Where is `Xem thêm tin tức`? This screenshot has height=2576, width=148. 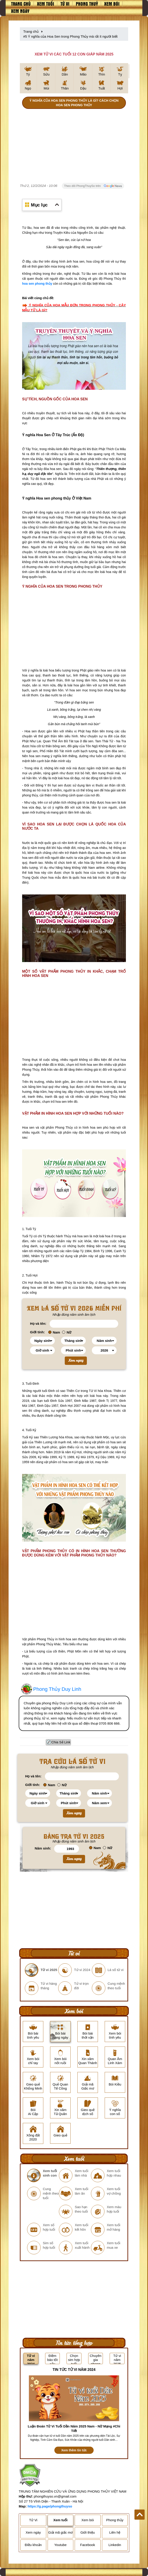 Xem thêm tin tức is located at coordinates (74, 2450).